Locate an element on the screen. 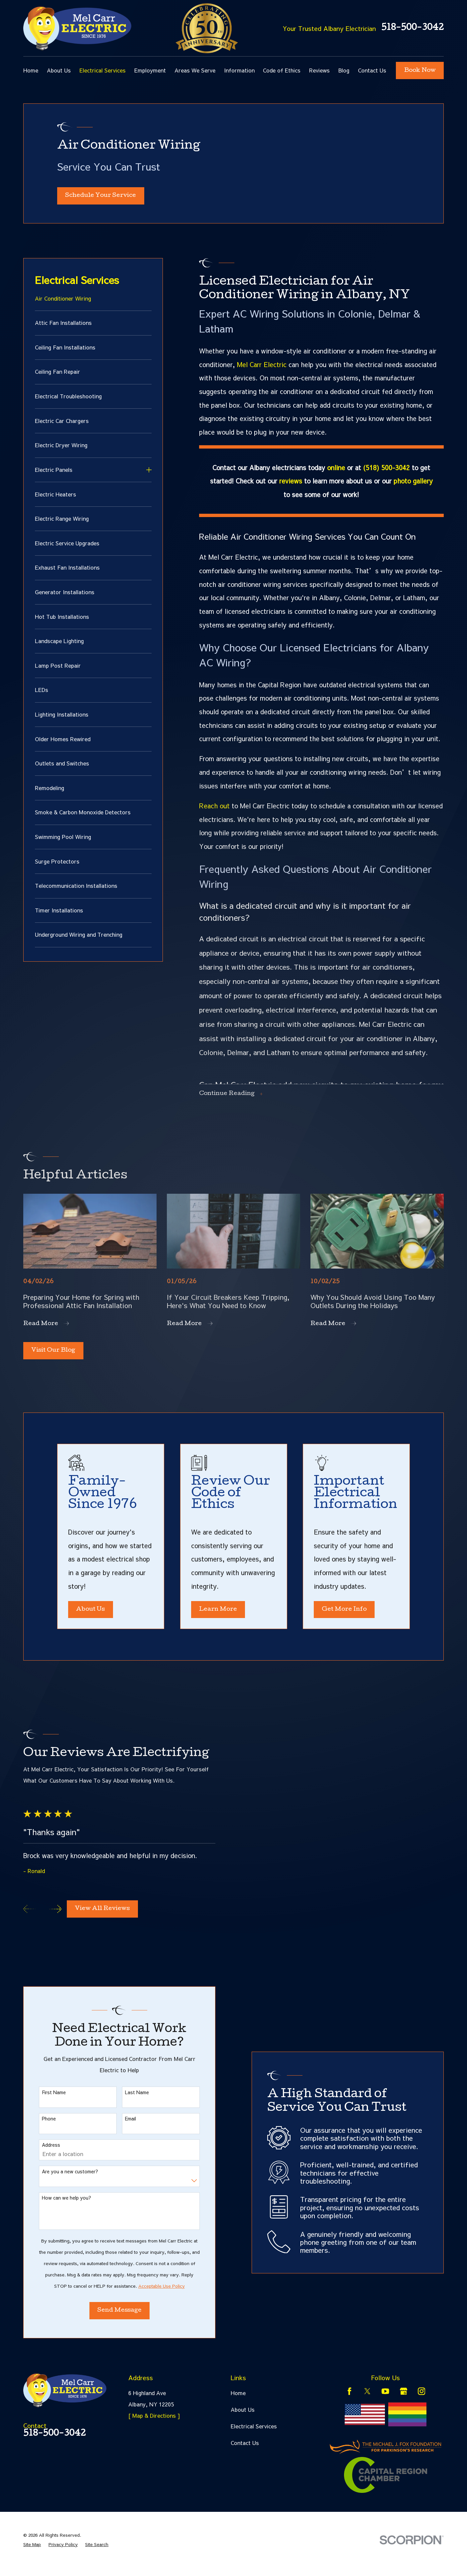 The width and height of the screenshot is (467, 2576). Home is located at coordinates (238, 2400).